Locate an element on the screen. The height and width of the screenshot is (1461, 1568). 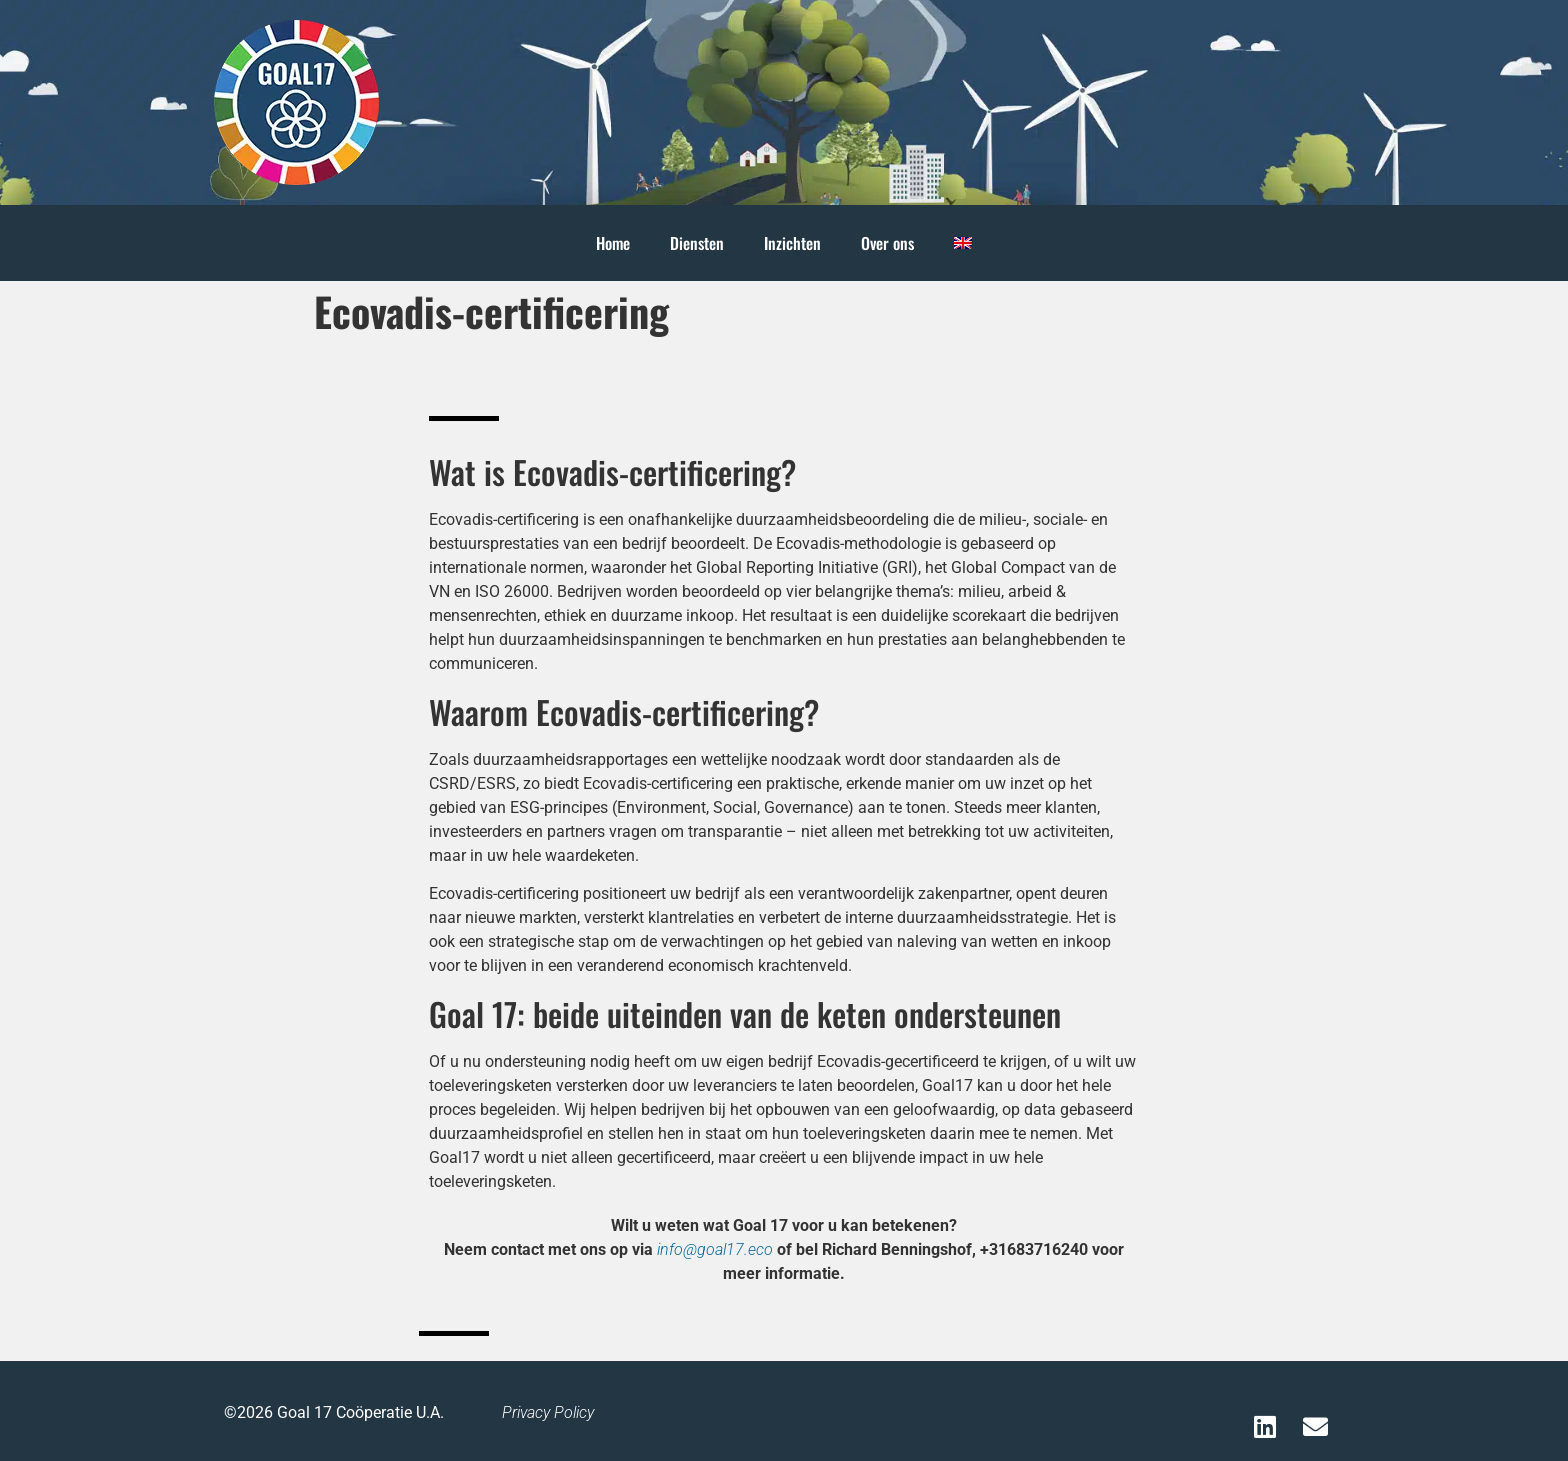
Home is located at coordinates (613, 243).